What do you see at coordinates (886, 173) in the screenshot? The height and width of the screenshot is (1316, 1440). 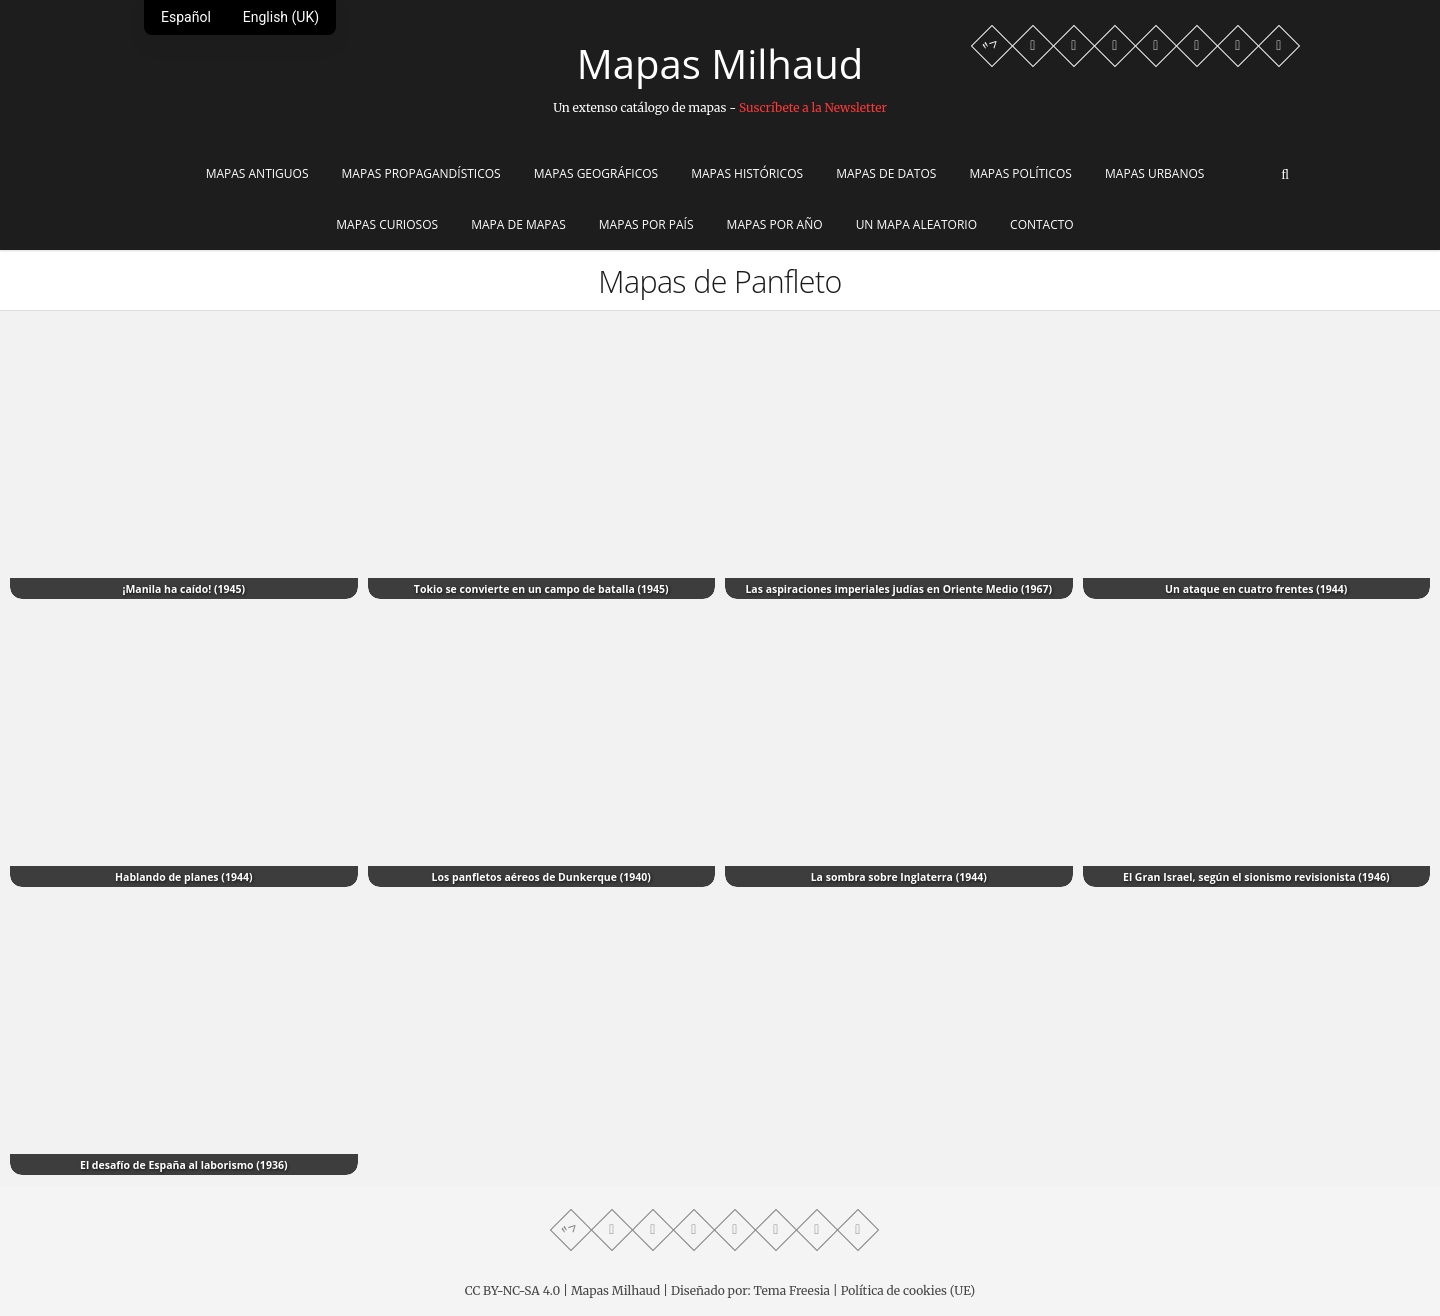 I see `Mapas de Datos` at bounding box center [886, 173].